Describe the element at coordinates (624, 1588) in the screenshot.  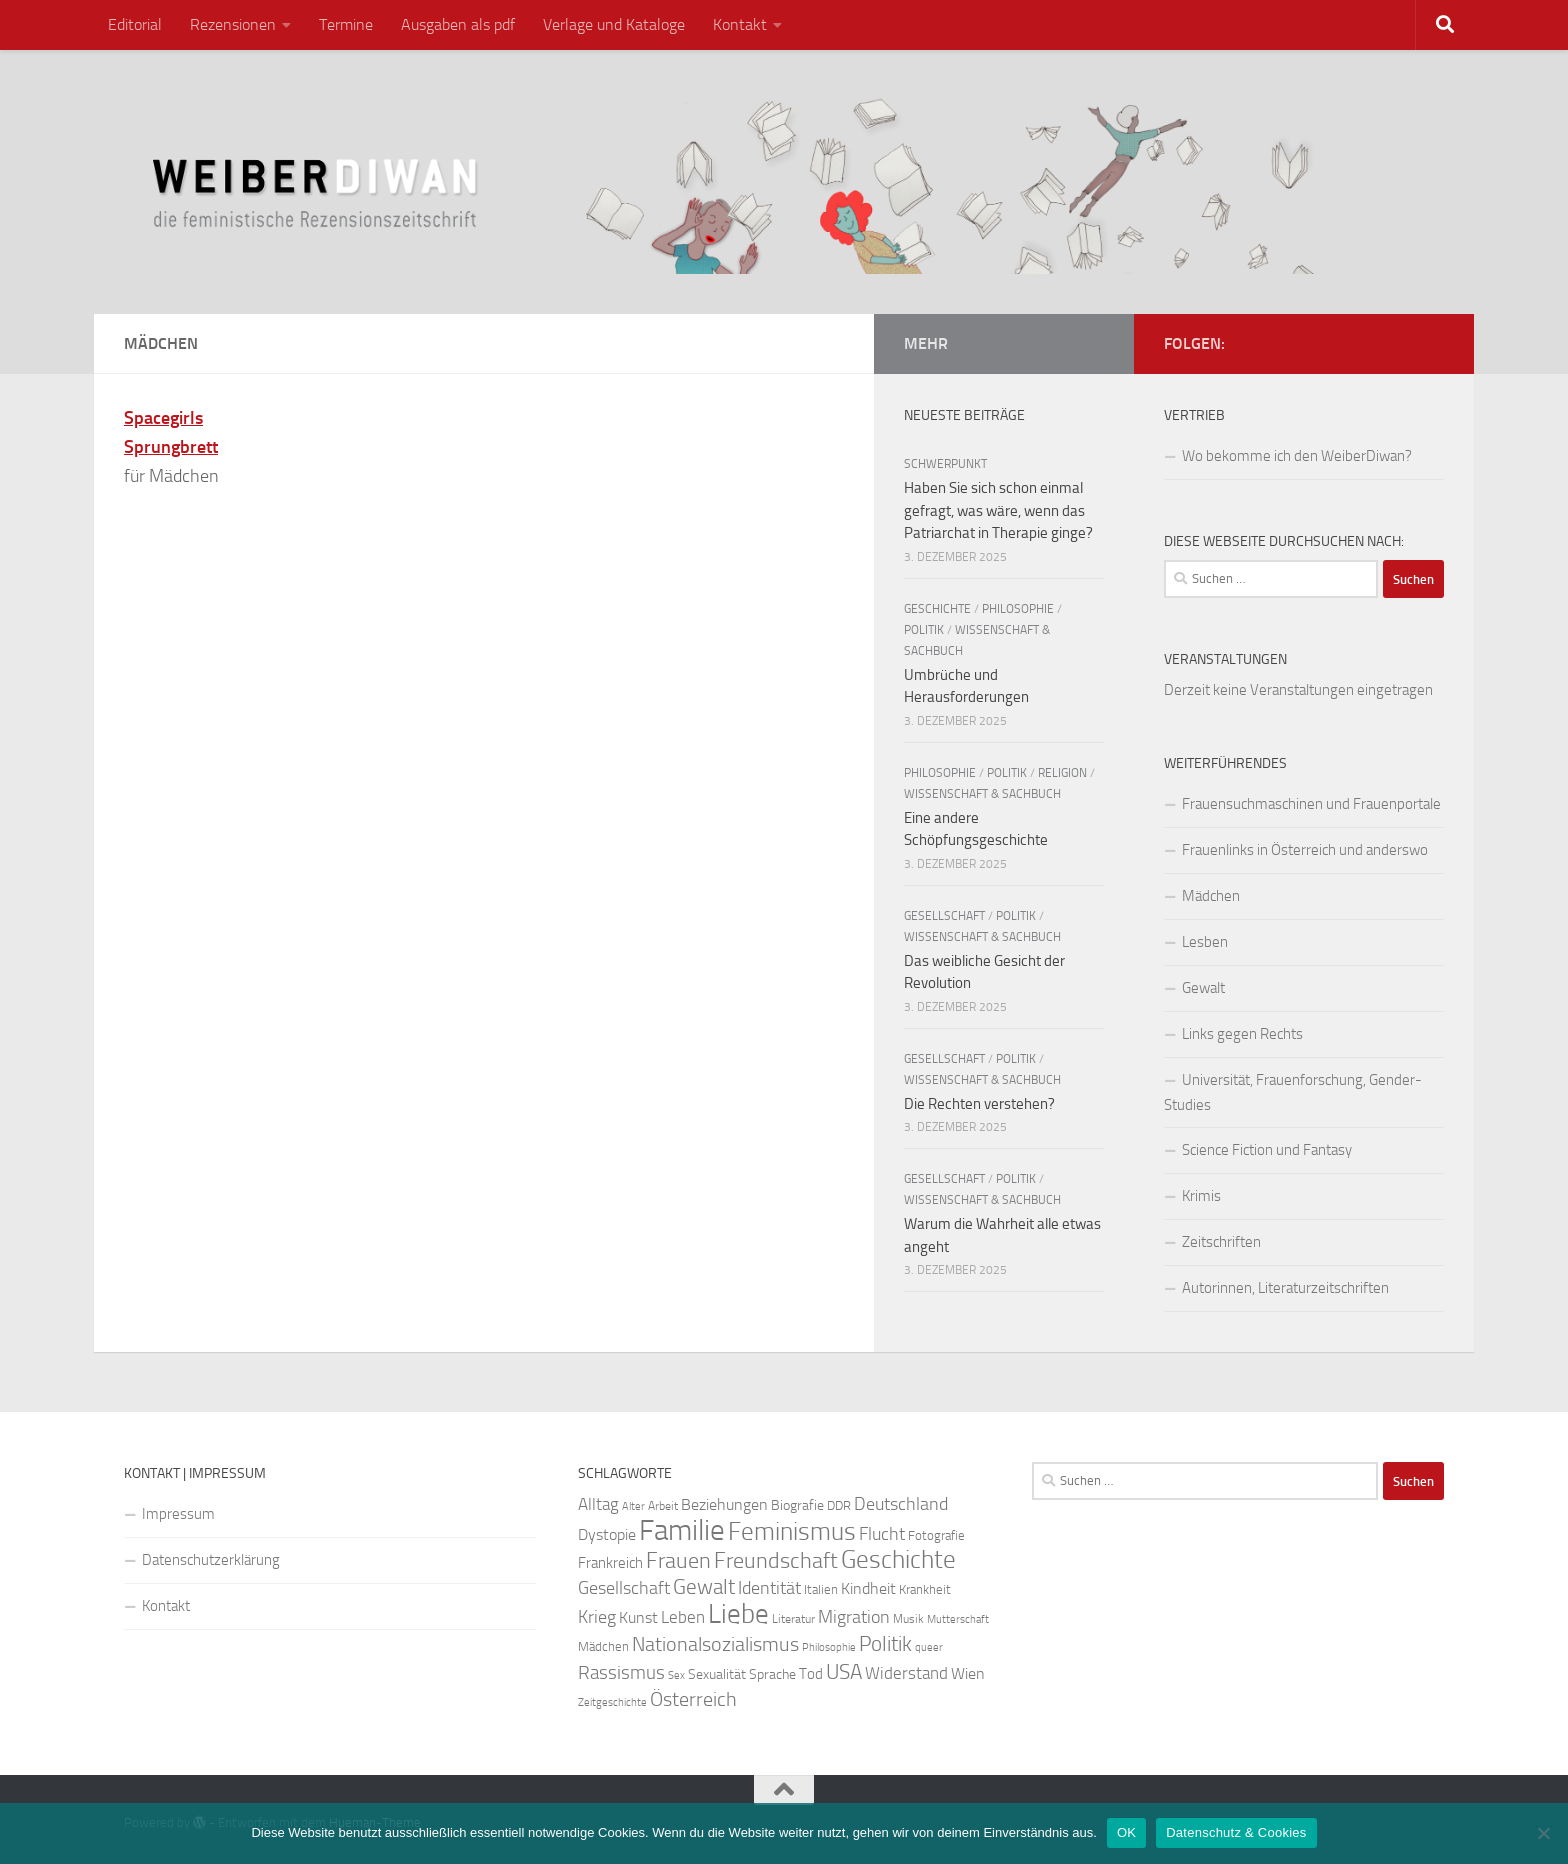
I see `Gesellschaft [Gesellschaft (38 Einträge)]` at that location.